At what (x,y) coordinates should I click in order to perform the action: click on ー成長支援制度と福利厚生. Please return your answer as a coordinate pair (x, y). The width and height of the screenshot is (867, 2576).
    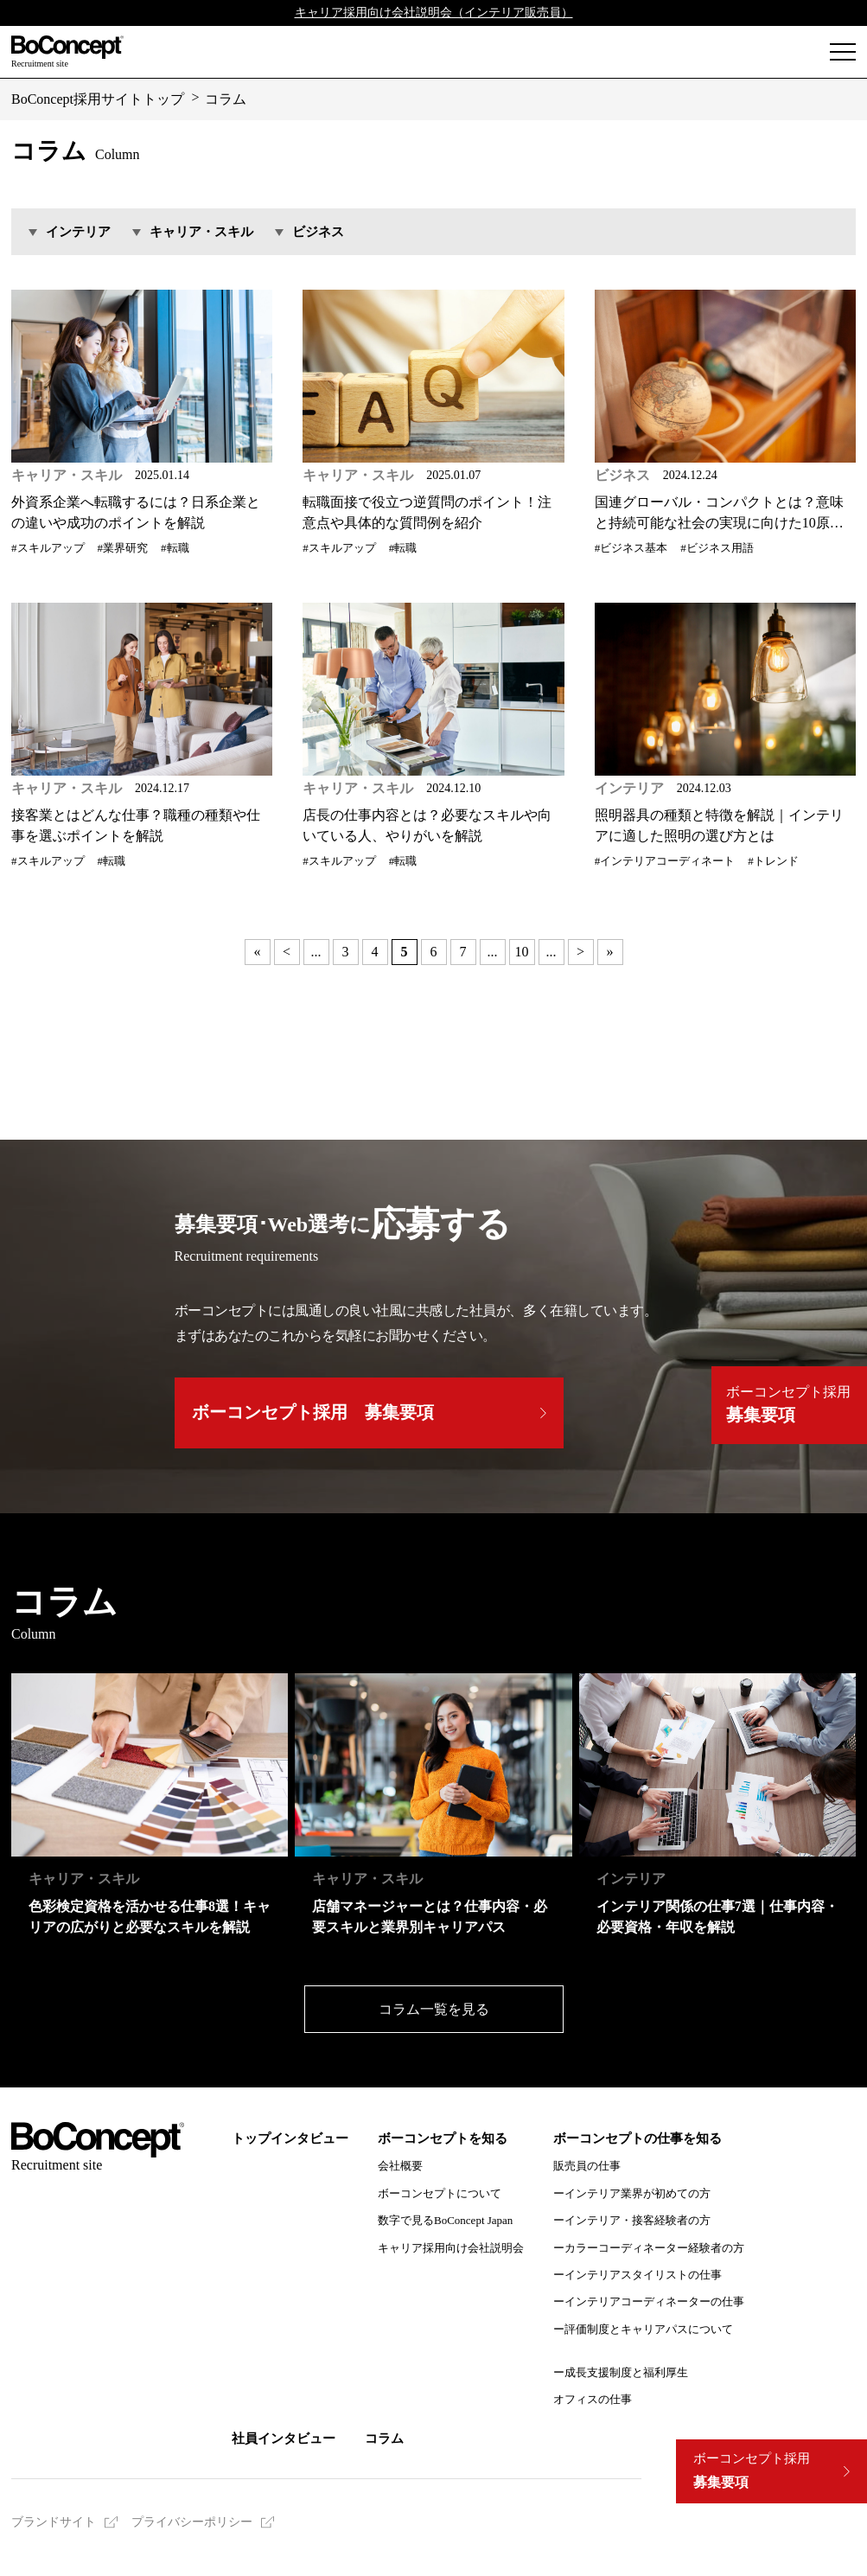
    Looking at the image, I should click on (620, 2372).